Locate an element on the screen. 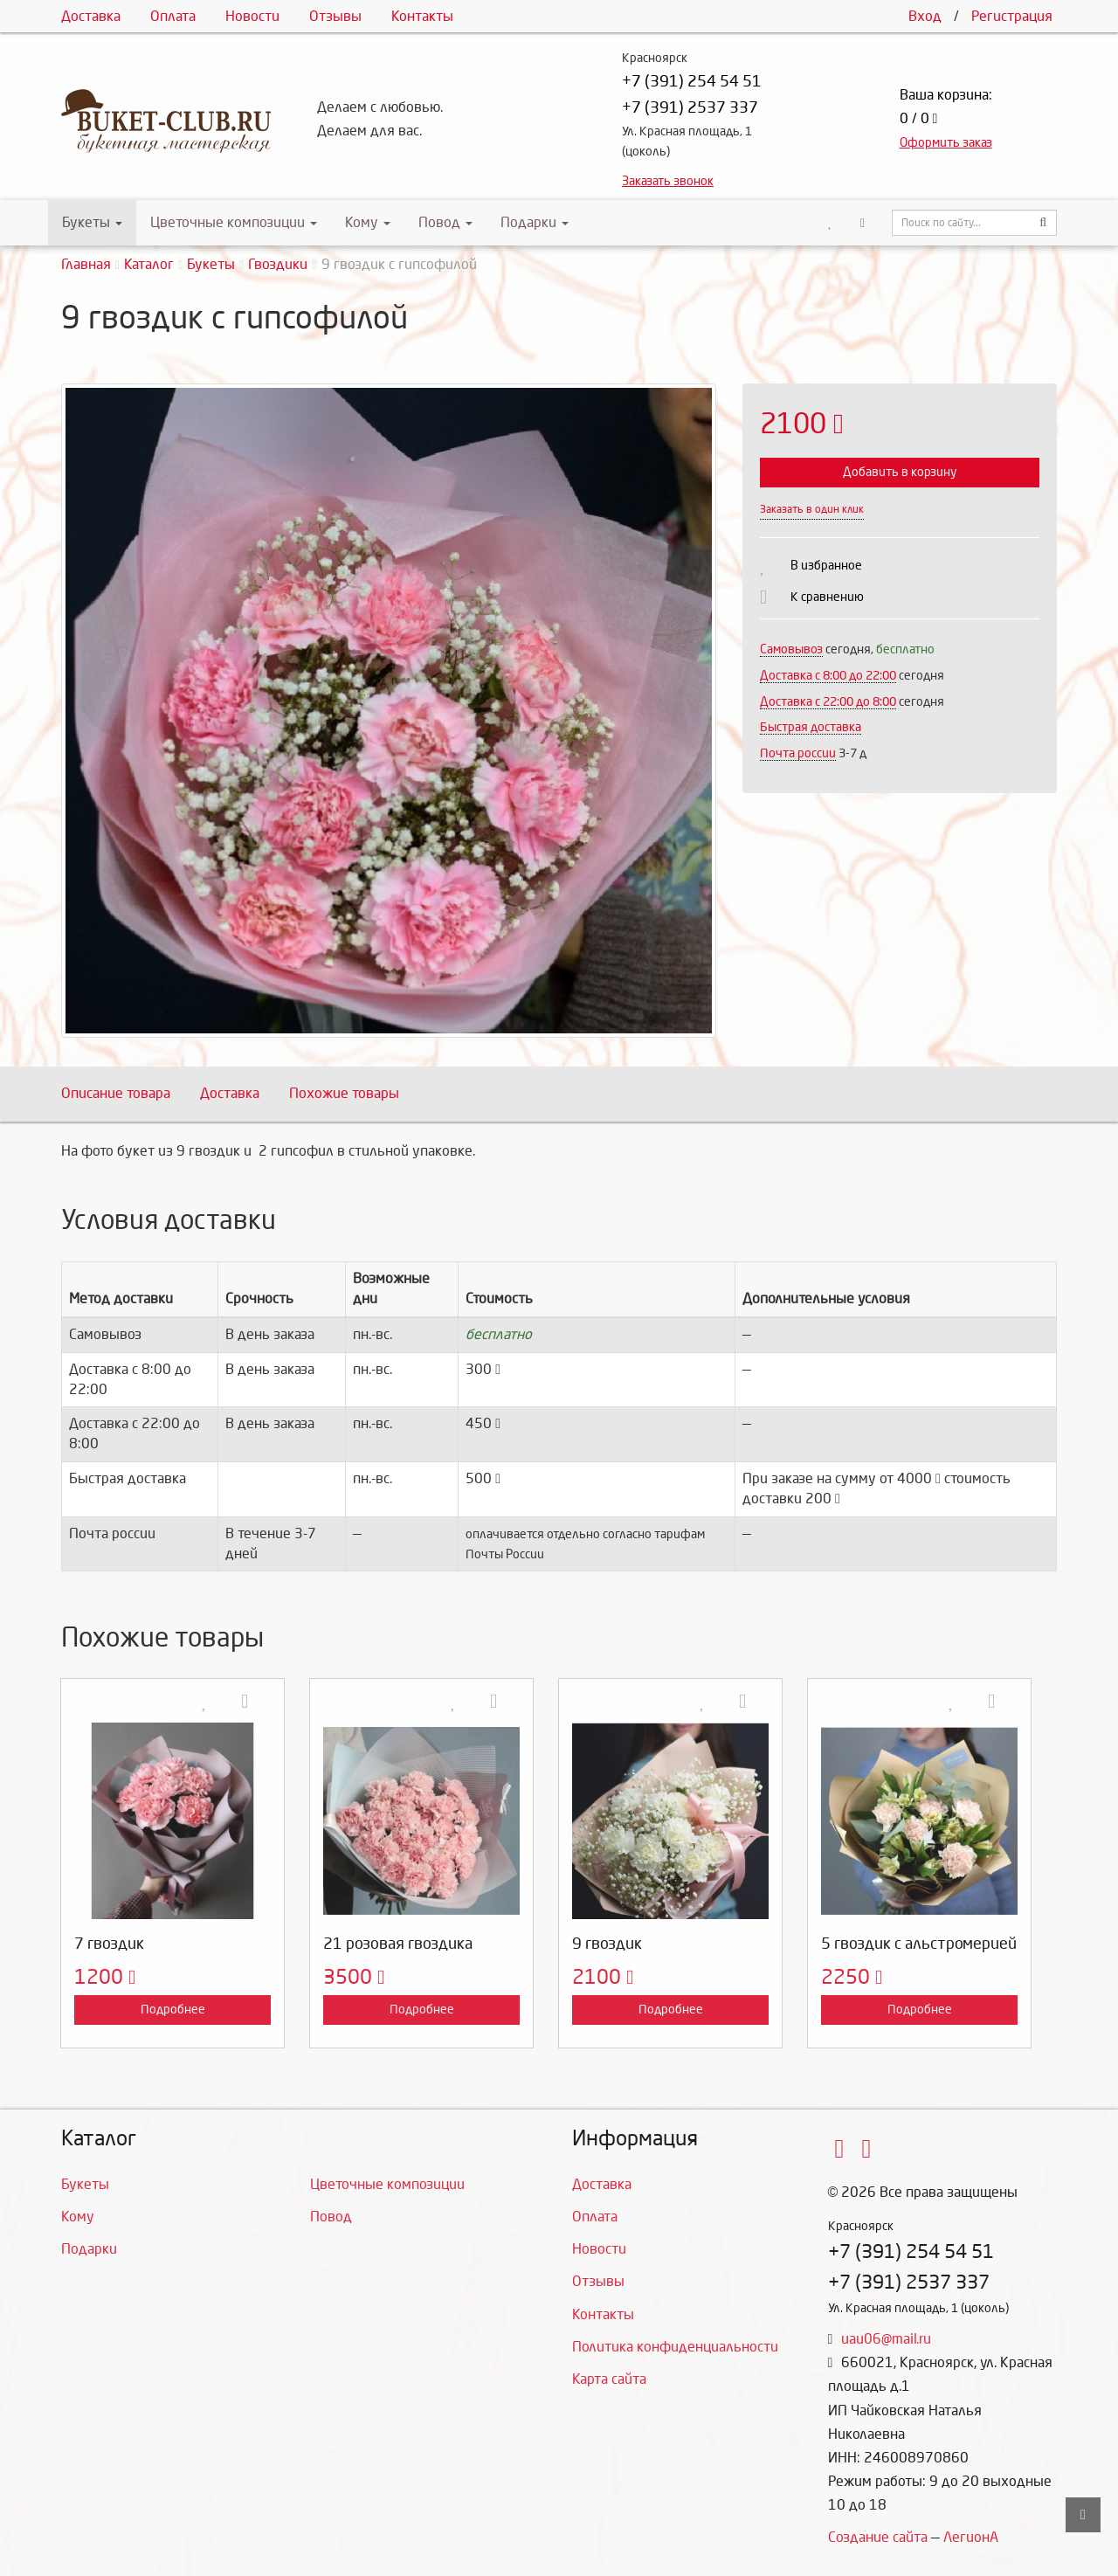  Доставка c 8:00 до 22:00 is located at coordinates (828, 675).